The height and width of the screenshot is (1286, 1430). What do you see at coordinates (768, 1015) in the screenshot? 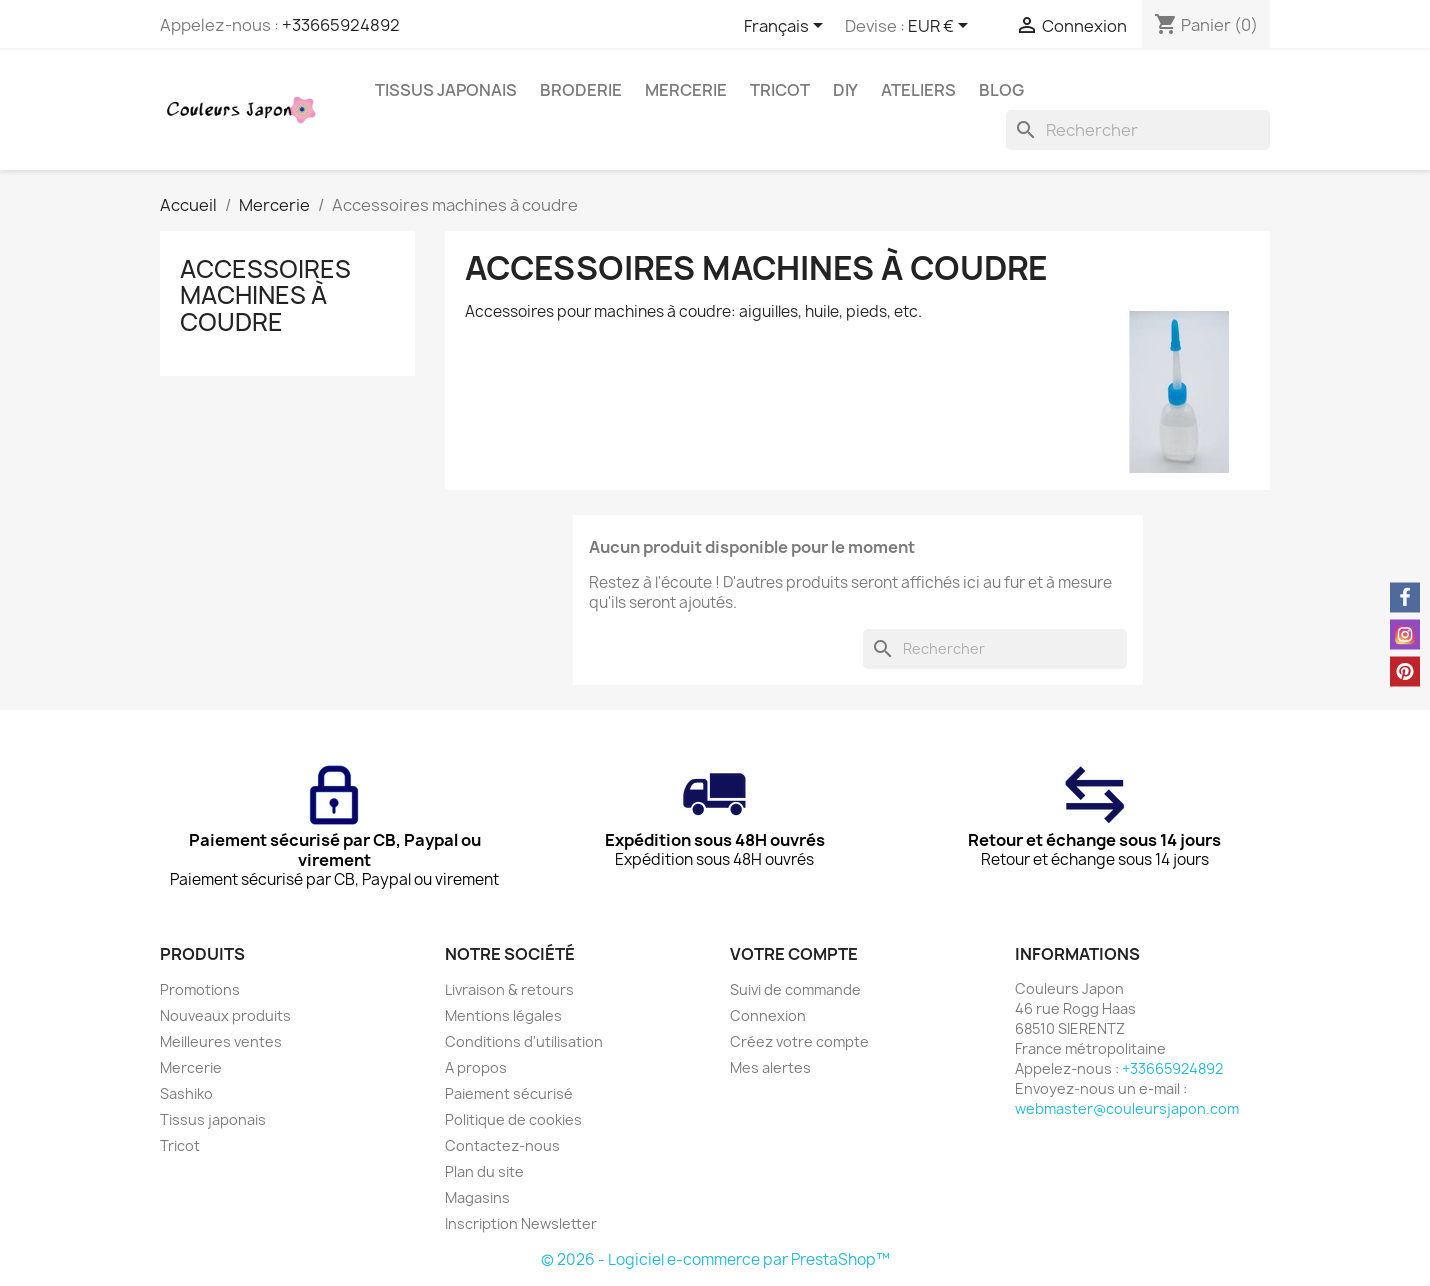
I see `Connexion` at bounding box center [768, 1015].